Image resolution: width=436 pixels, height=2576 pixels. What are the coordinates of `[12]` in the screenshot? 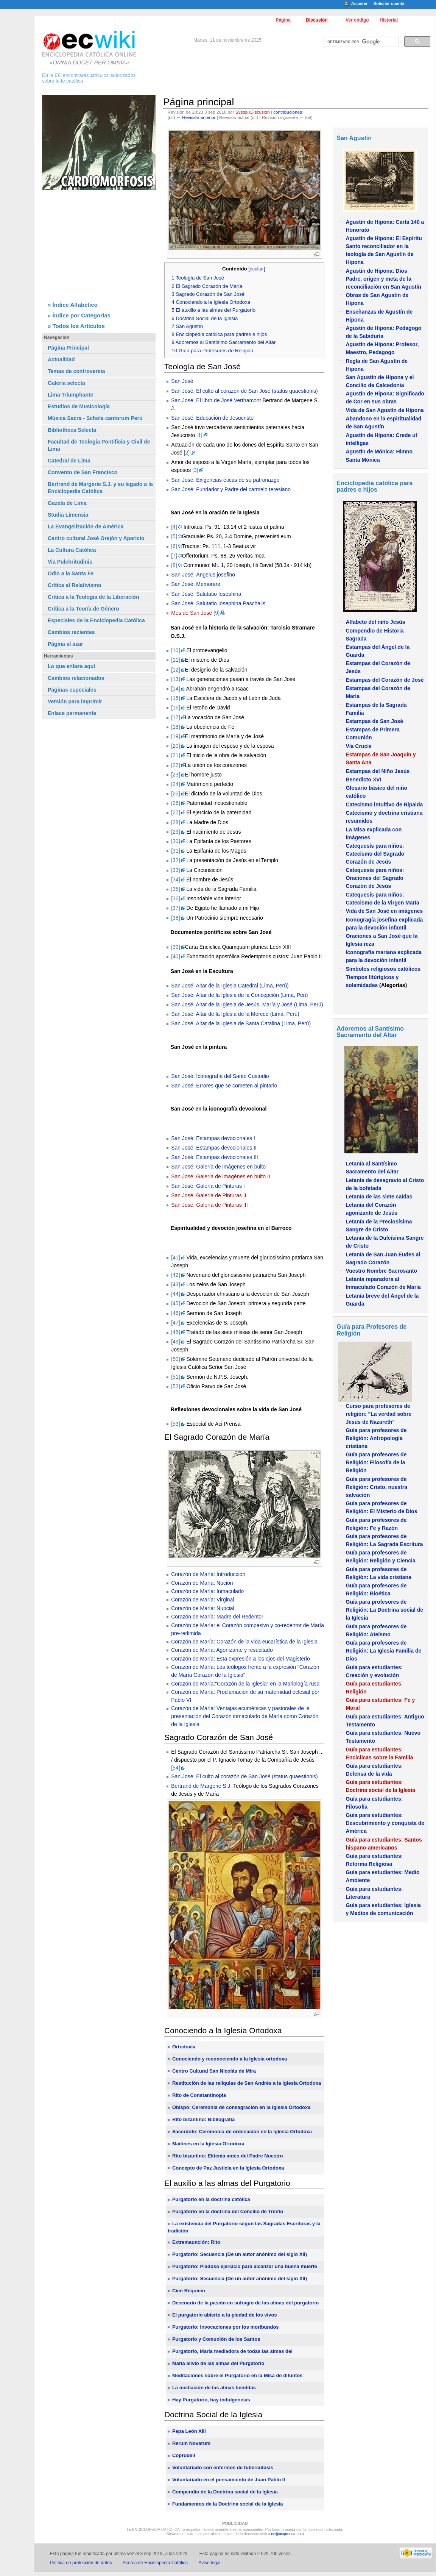 It's located at (175, 670).